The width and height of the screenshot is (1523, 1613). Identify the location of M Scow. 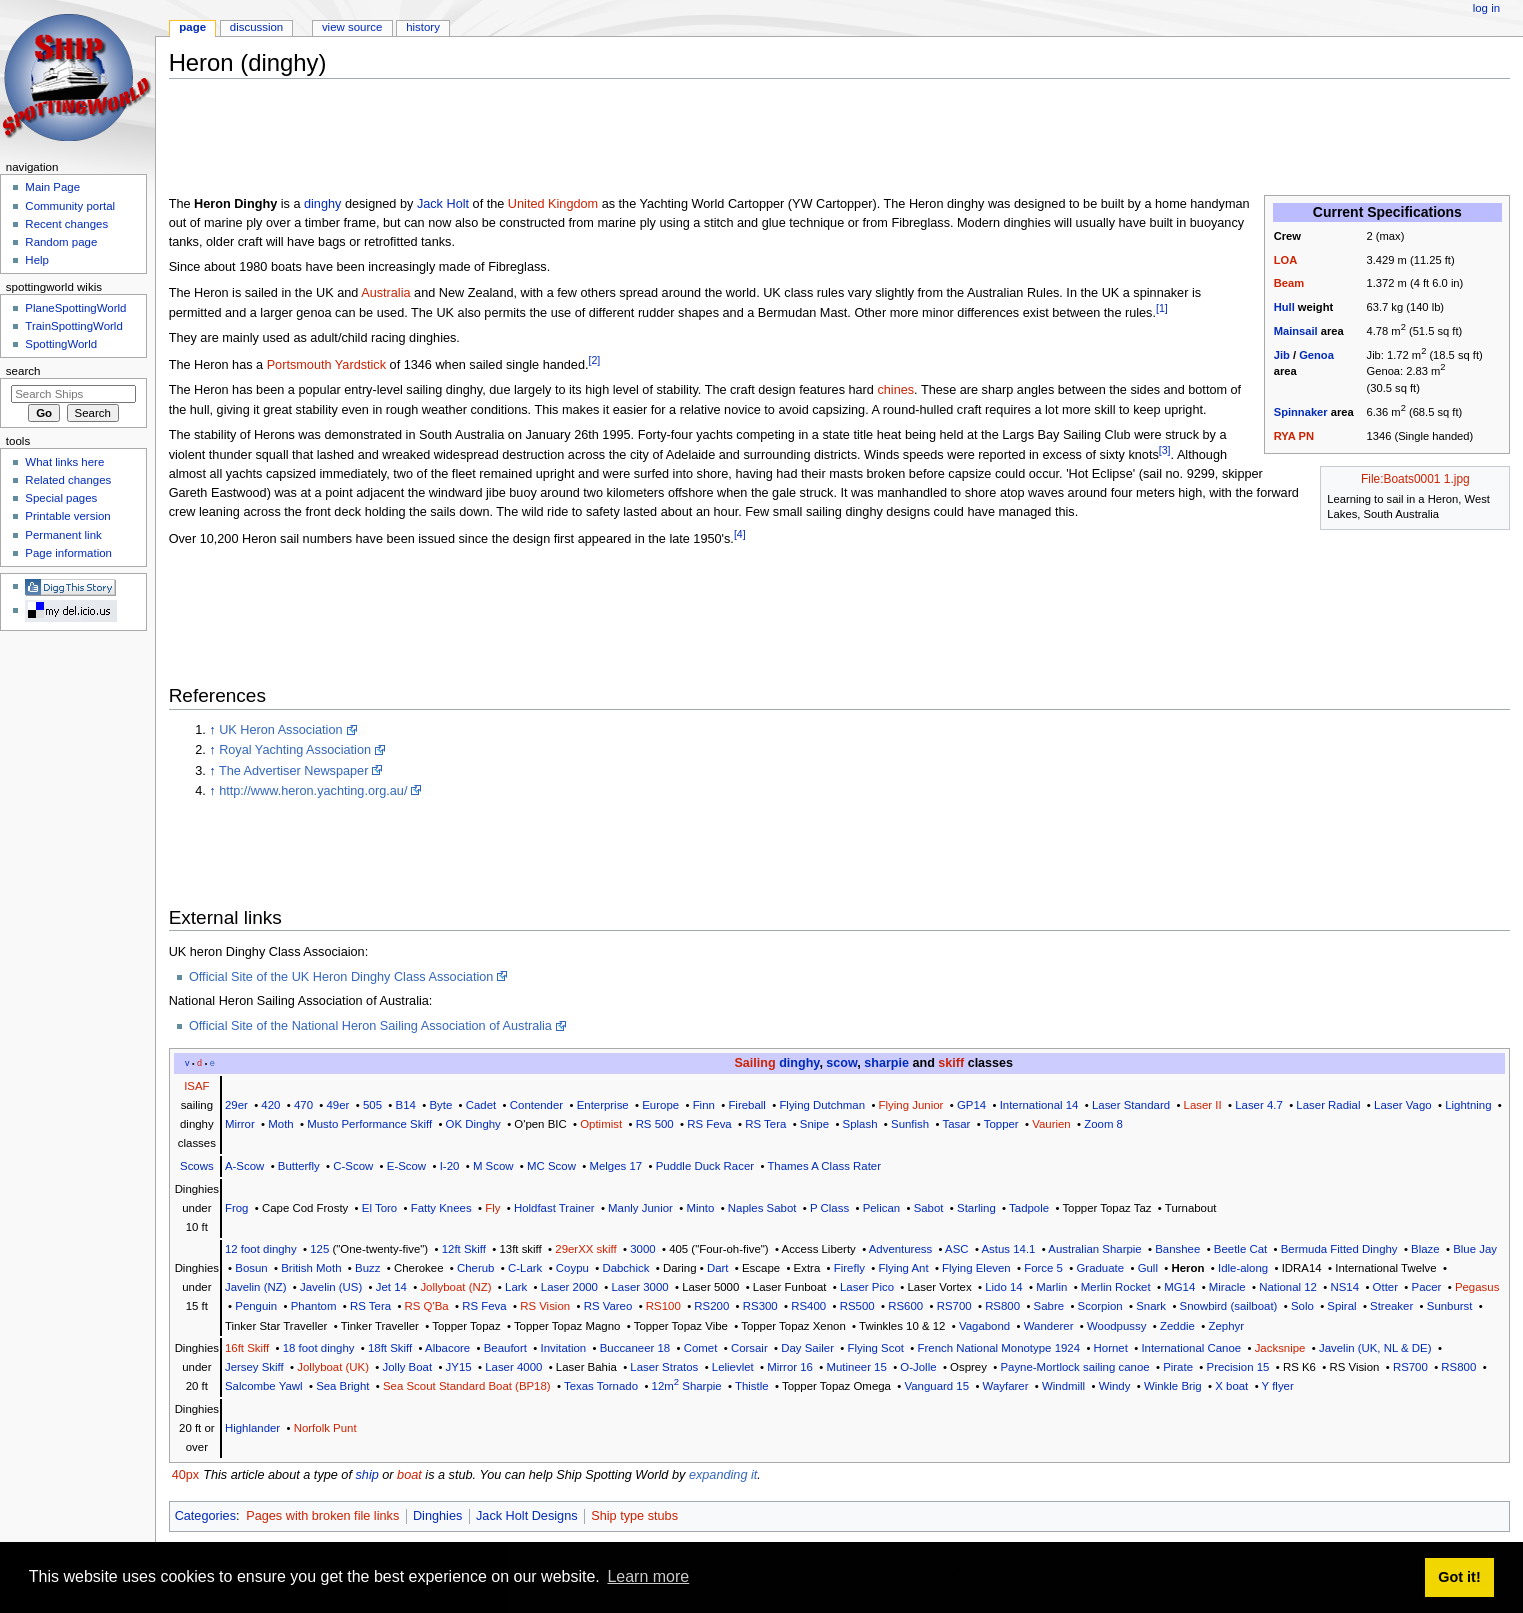
(493, 1166).